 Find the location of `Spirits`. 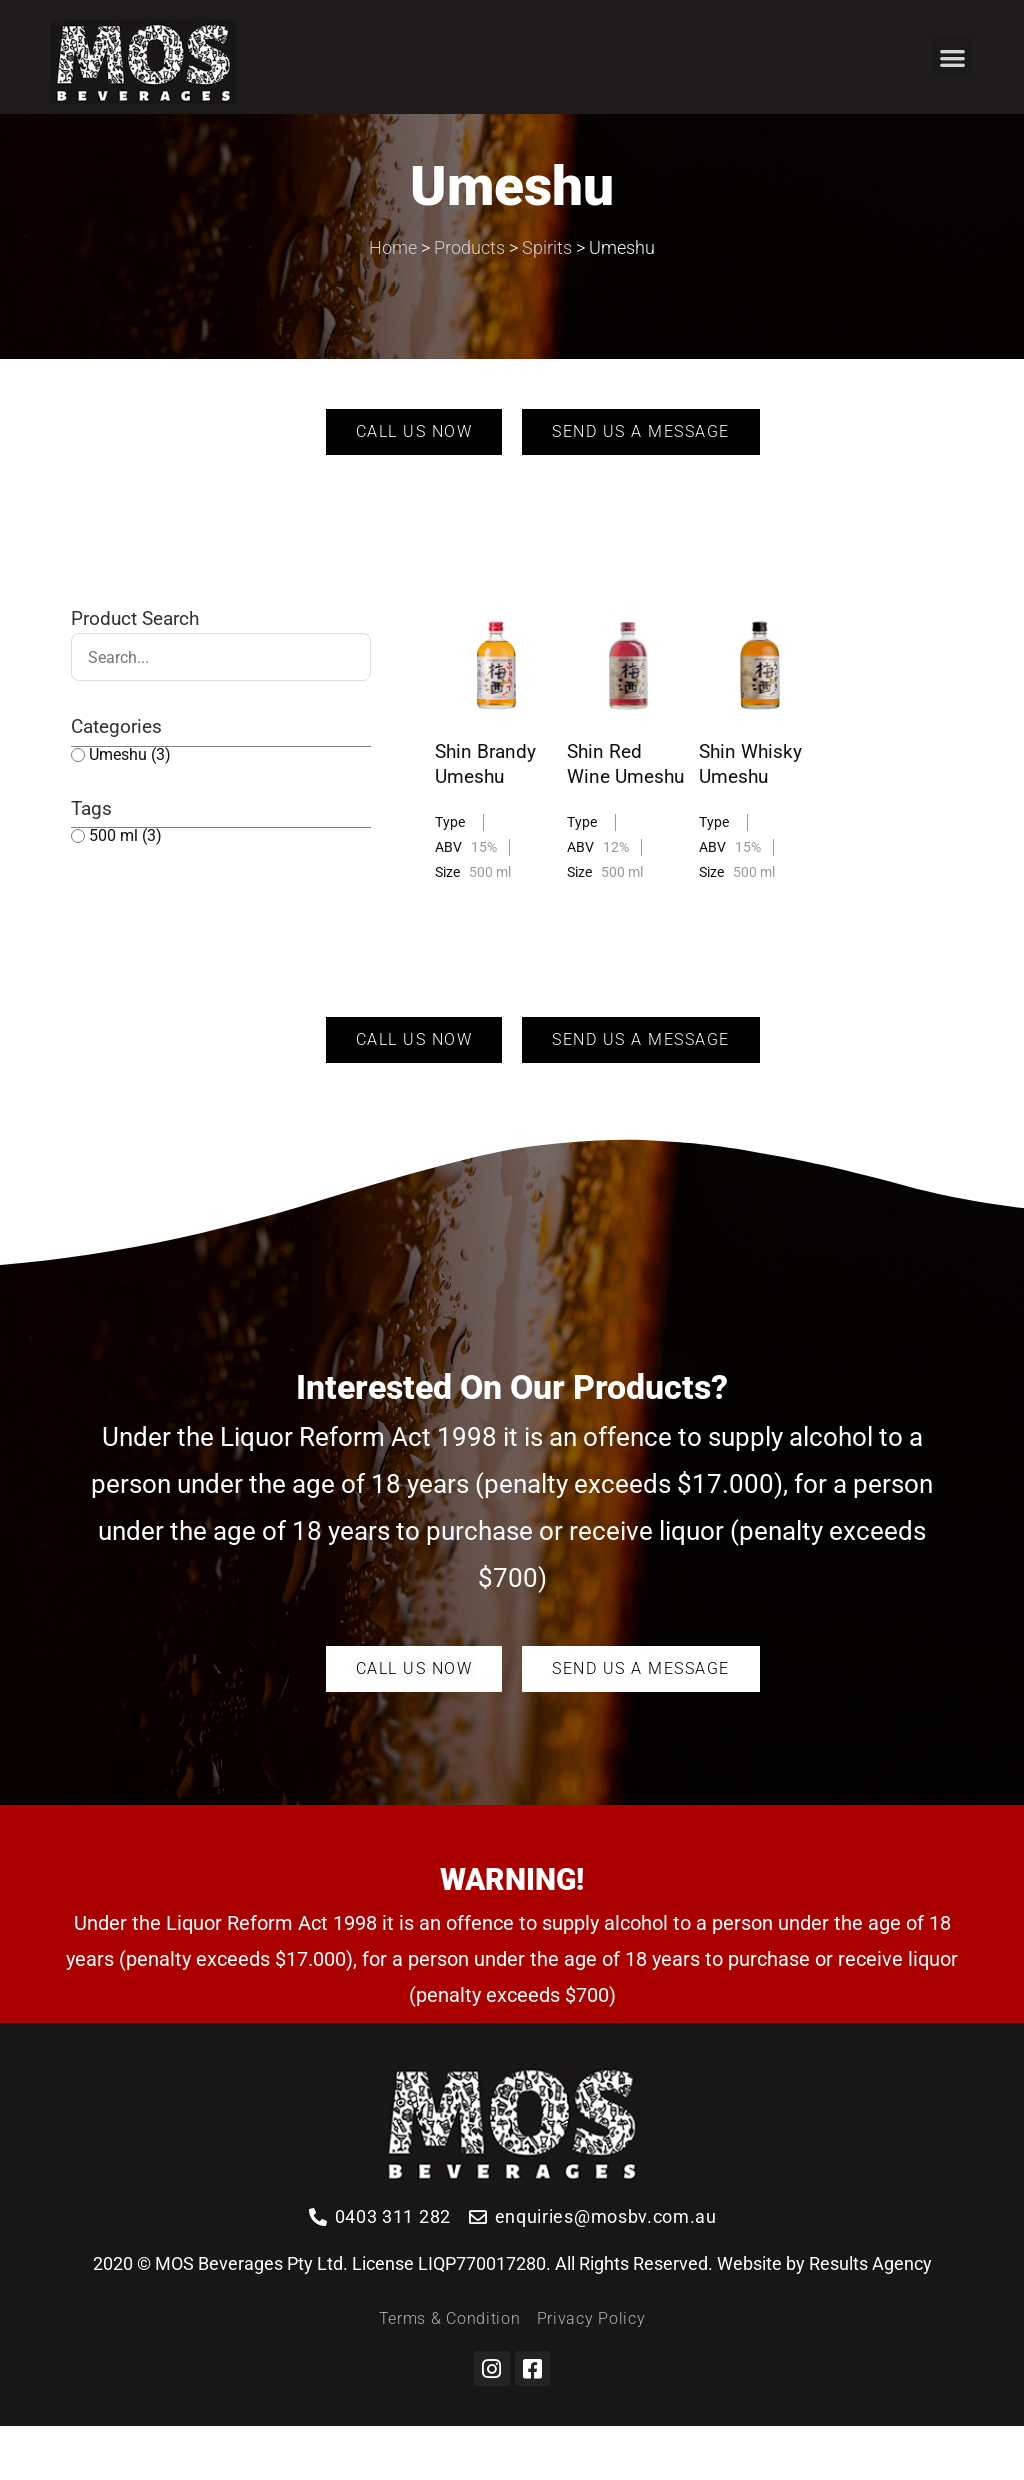

Spirits is located at coordinates (547, 300).